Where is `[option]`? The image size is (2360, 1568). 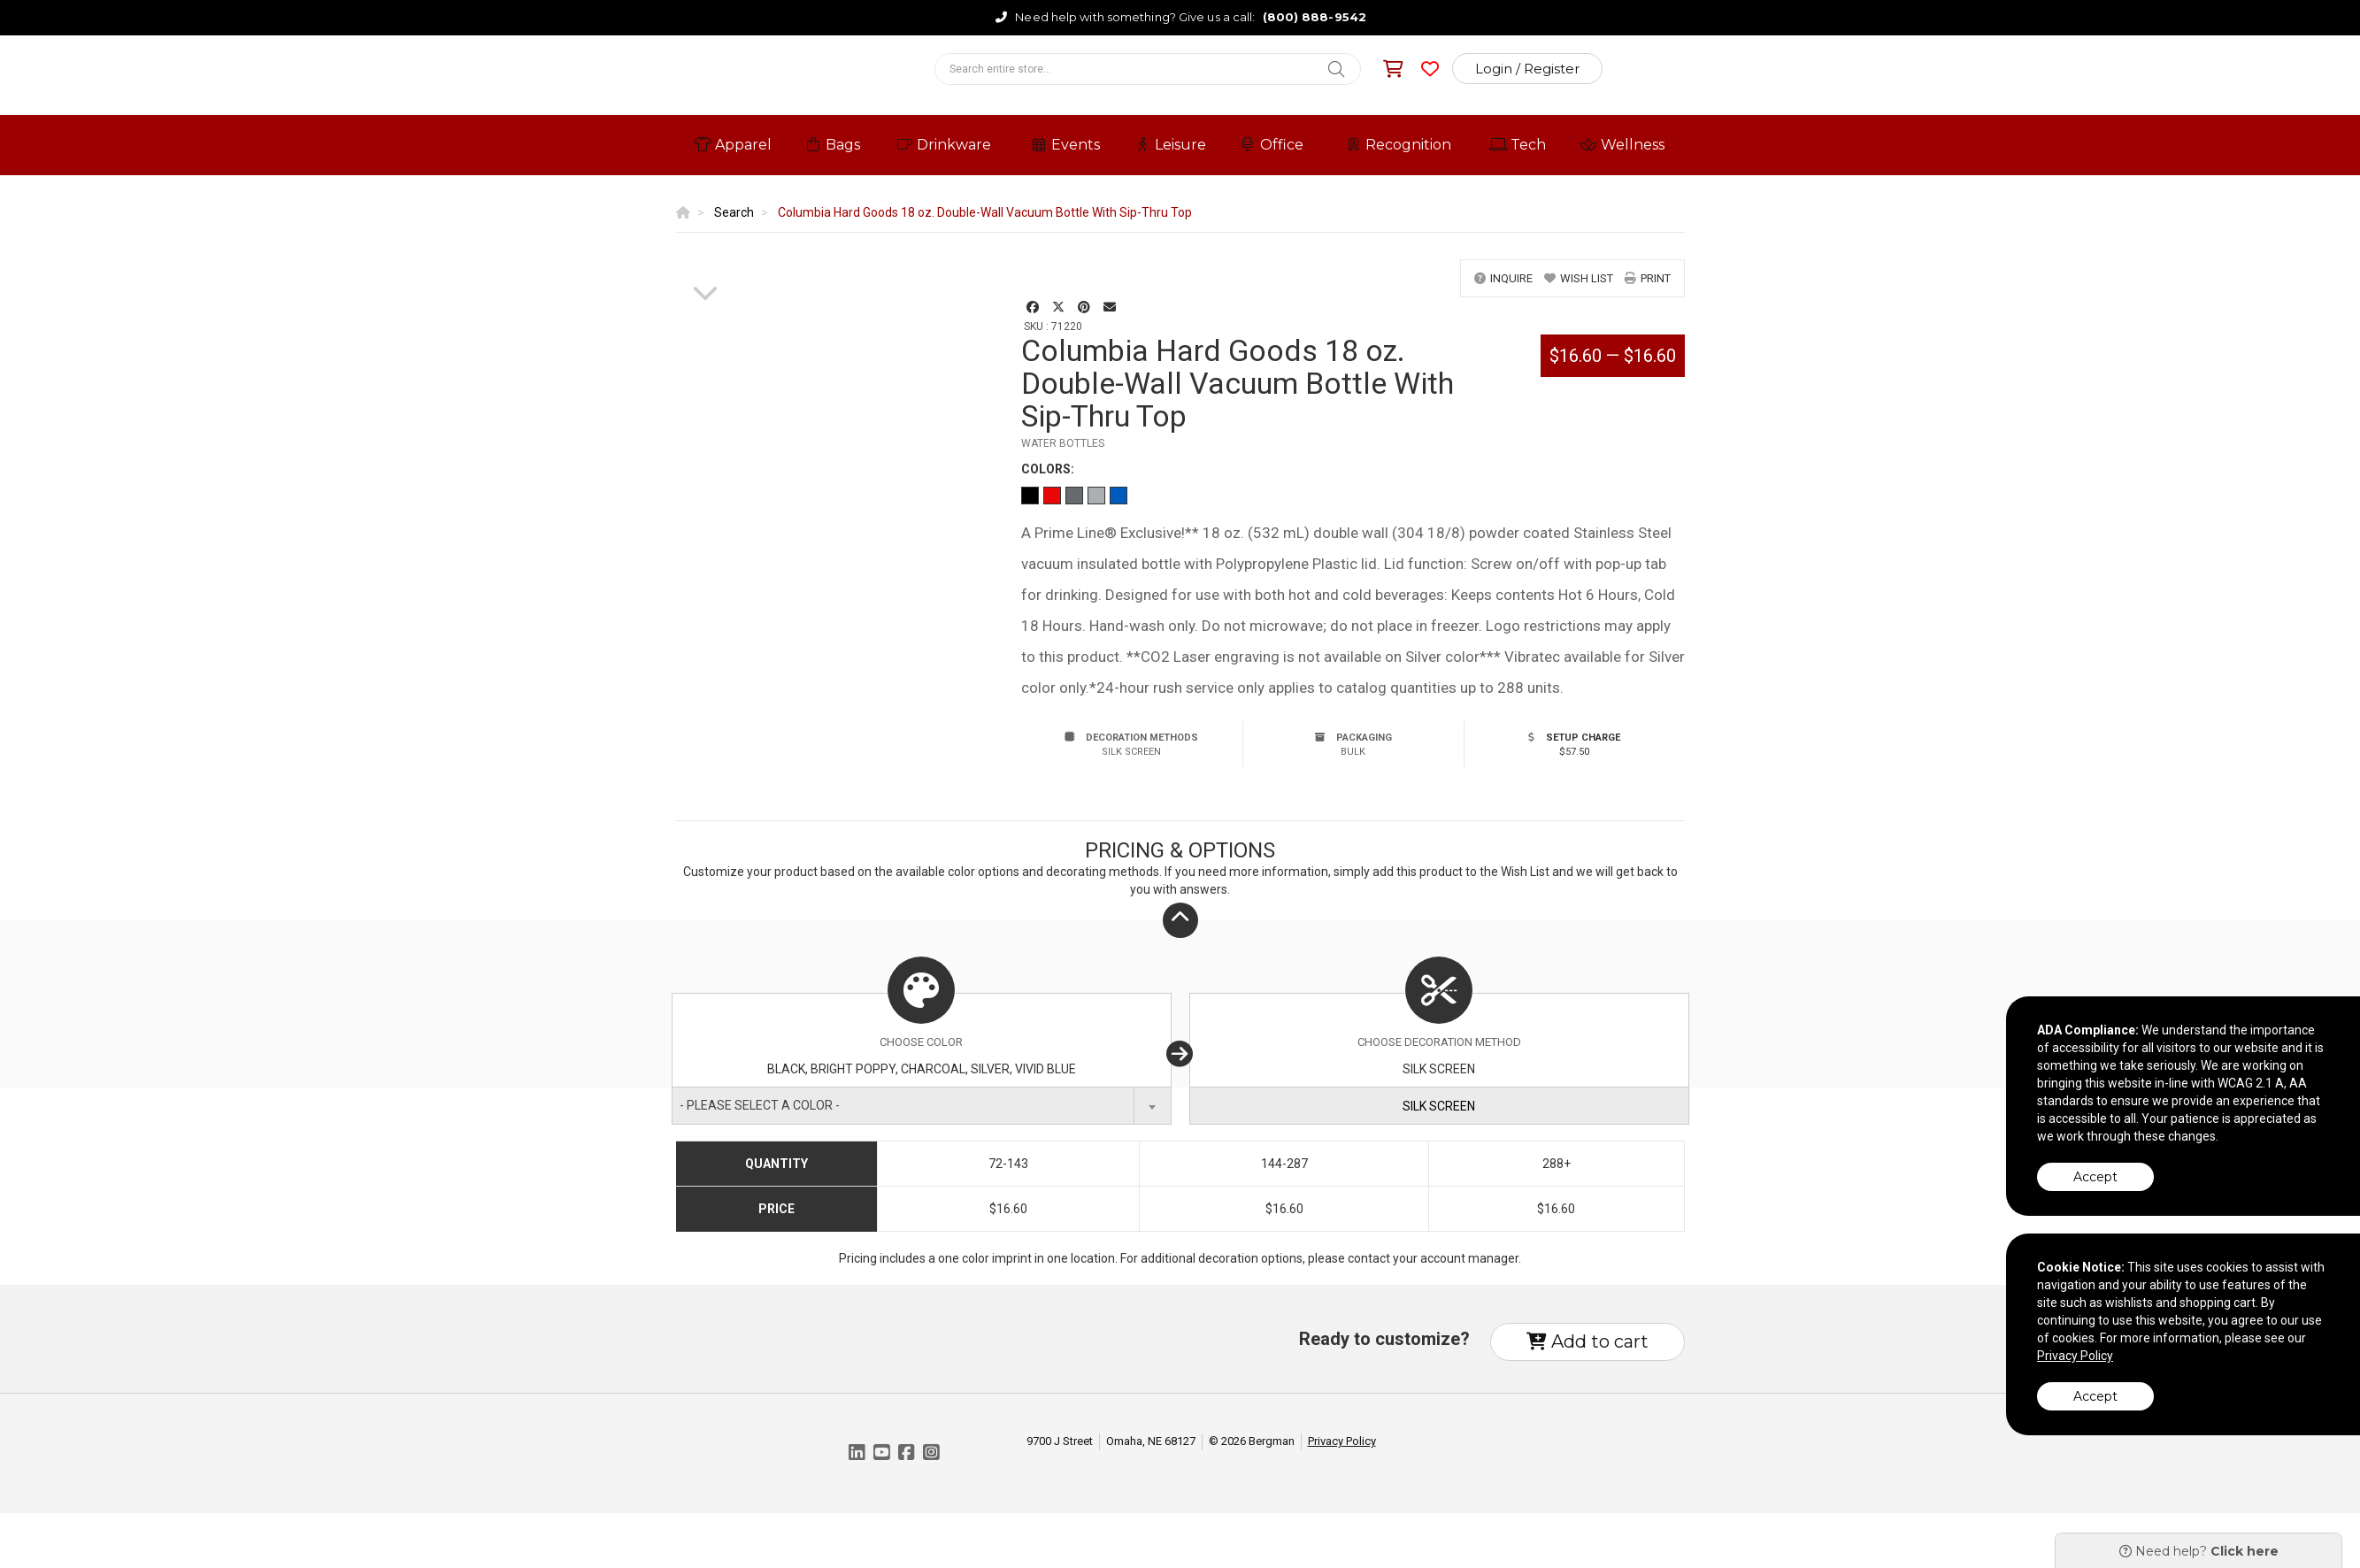
[option] is located at coordinates (706, 260).